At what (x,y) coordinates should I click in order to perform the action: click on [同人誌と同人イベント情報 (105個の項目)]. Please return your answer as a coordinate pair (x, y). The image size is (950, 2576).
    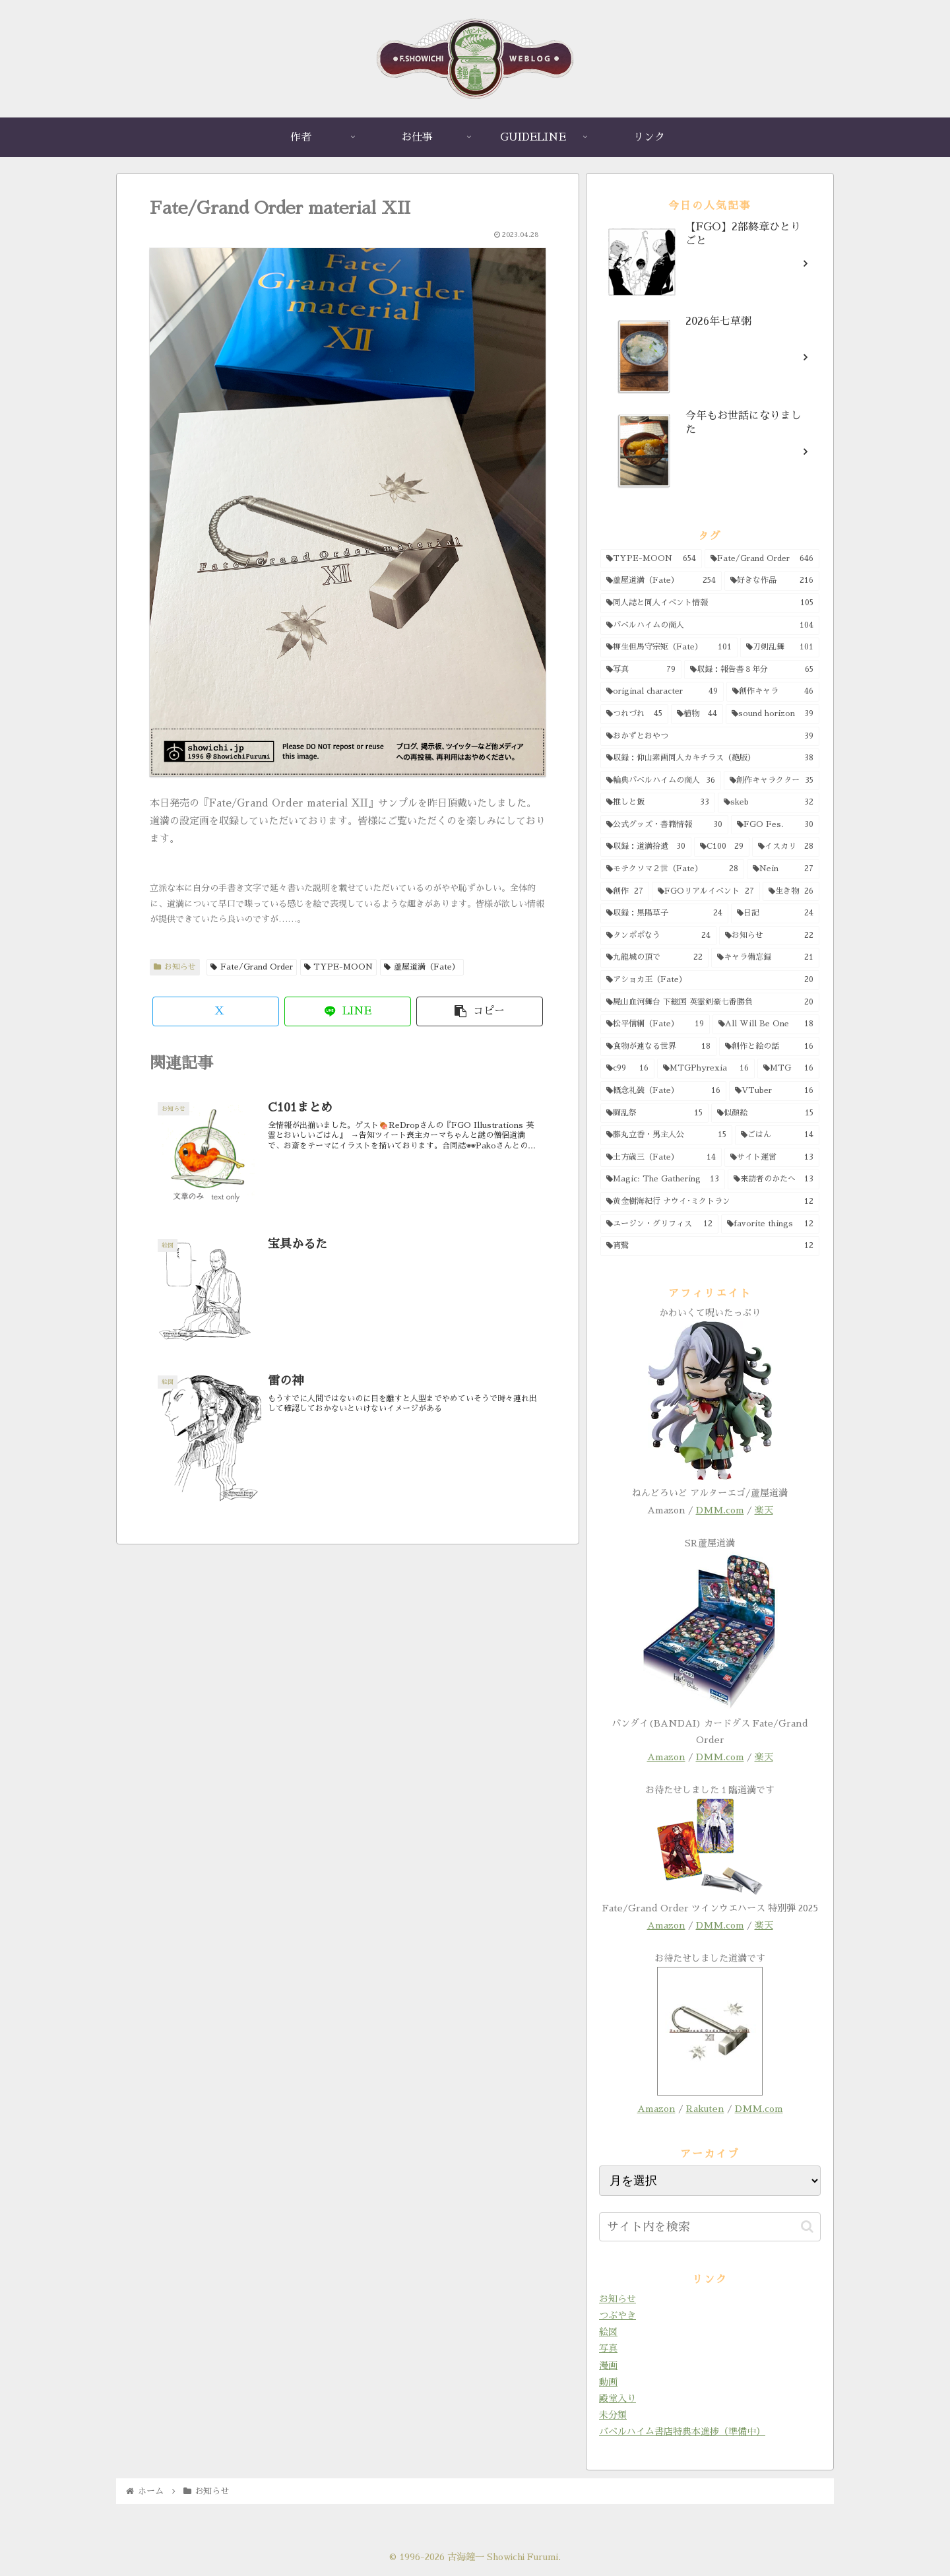
    Looking at the image, I should click on (709, 603).